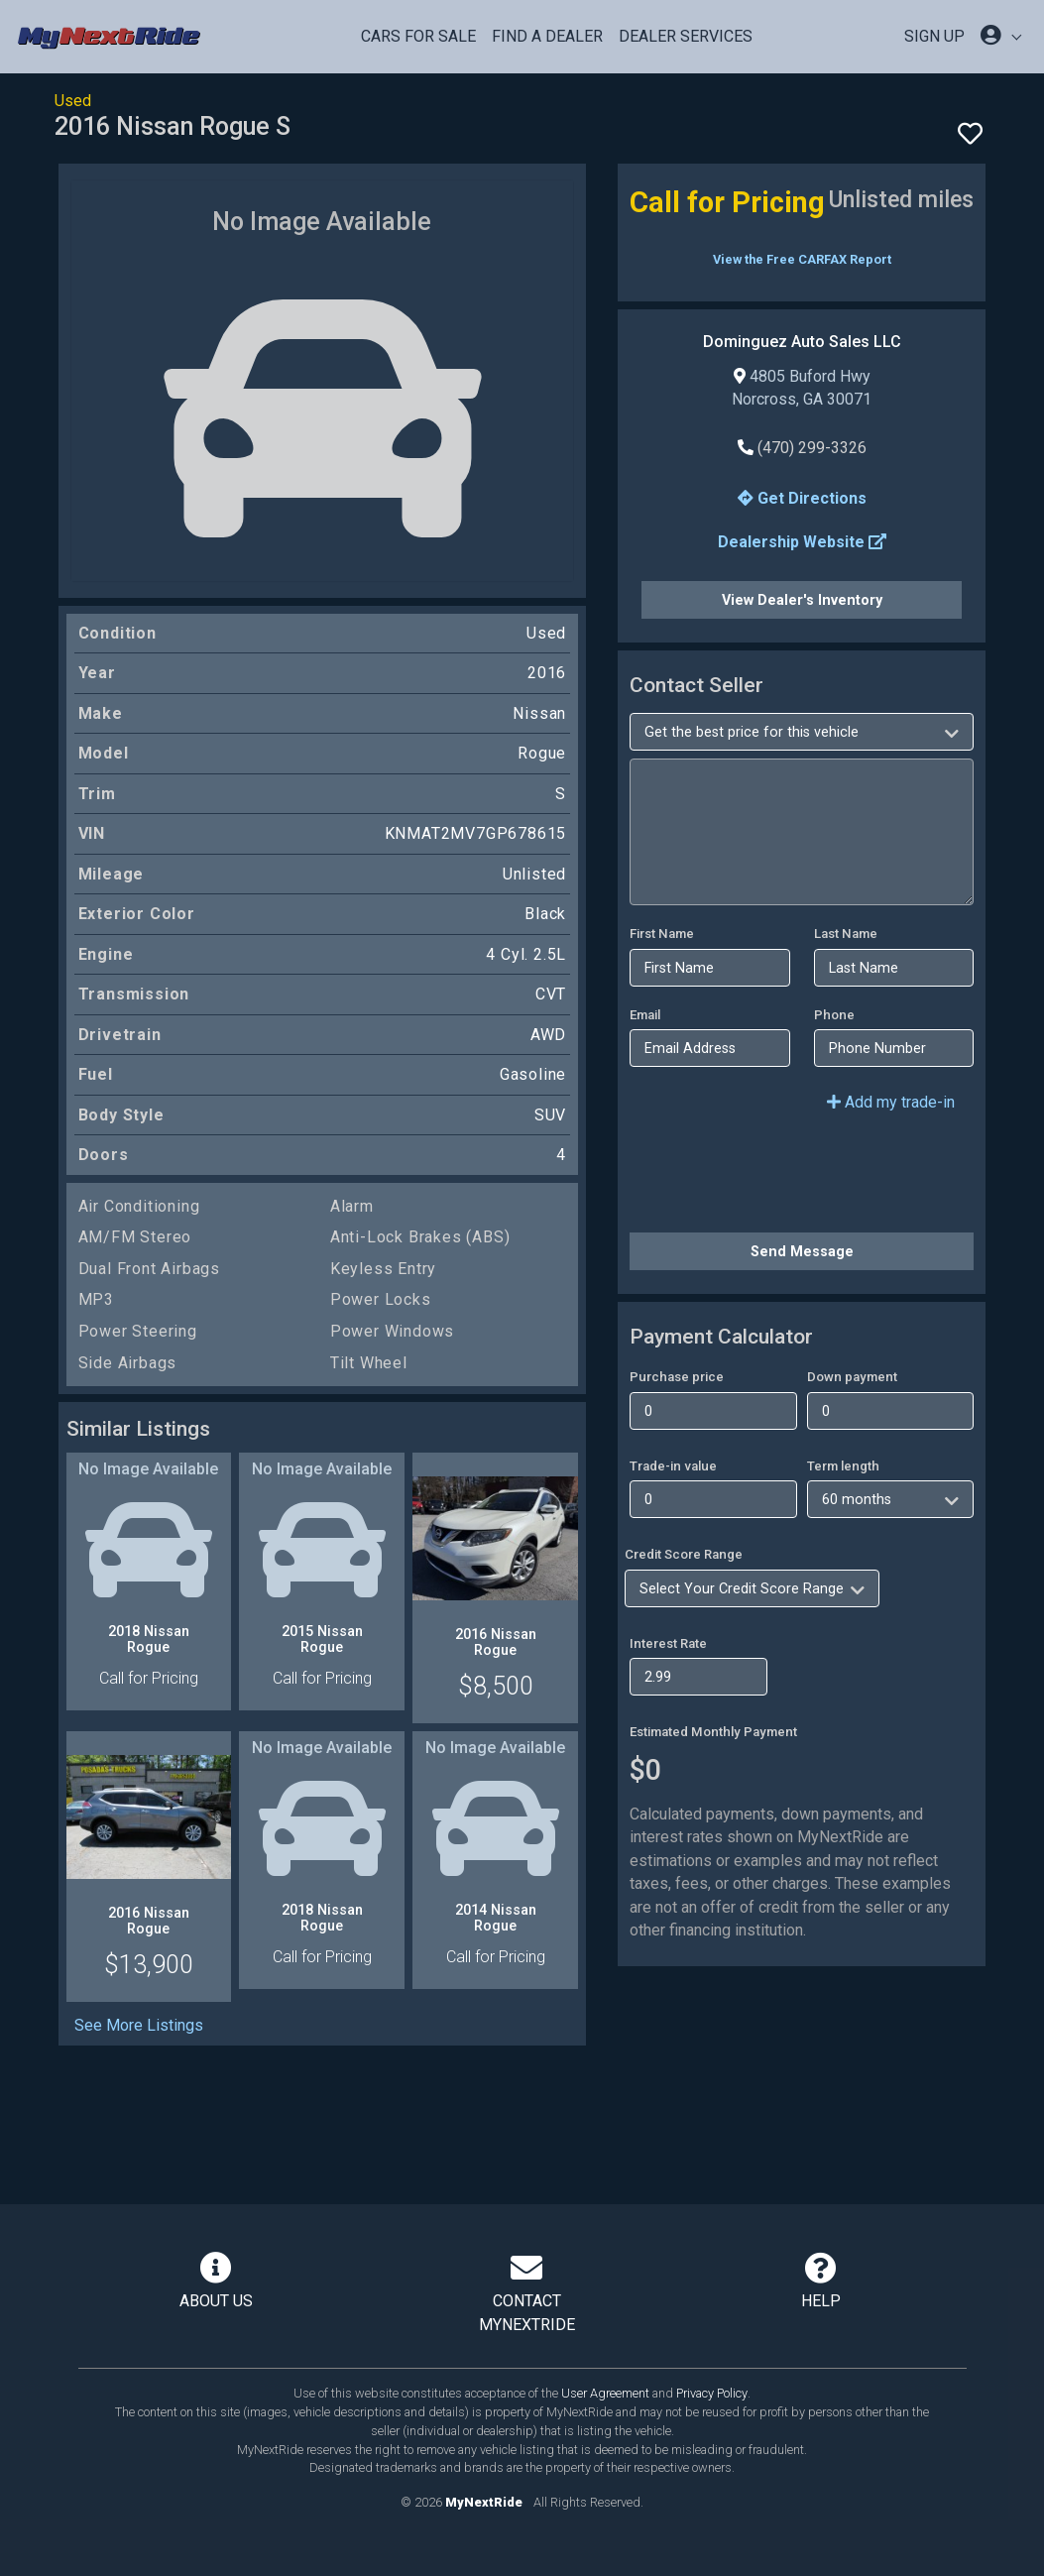 The height and width of the screenshot is (2576, 1044). Describe the element at coordinates (686, 36) in the screenshot. I see `Dealer Services` at that location.